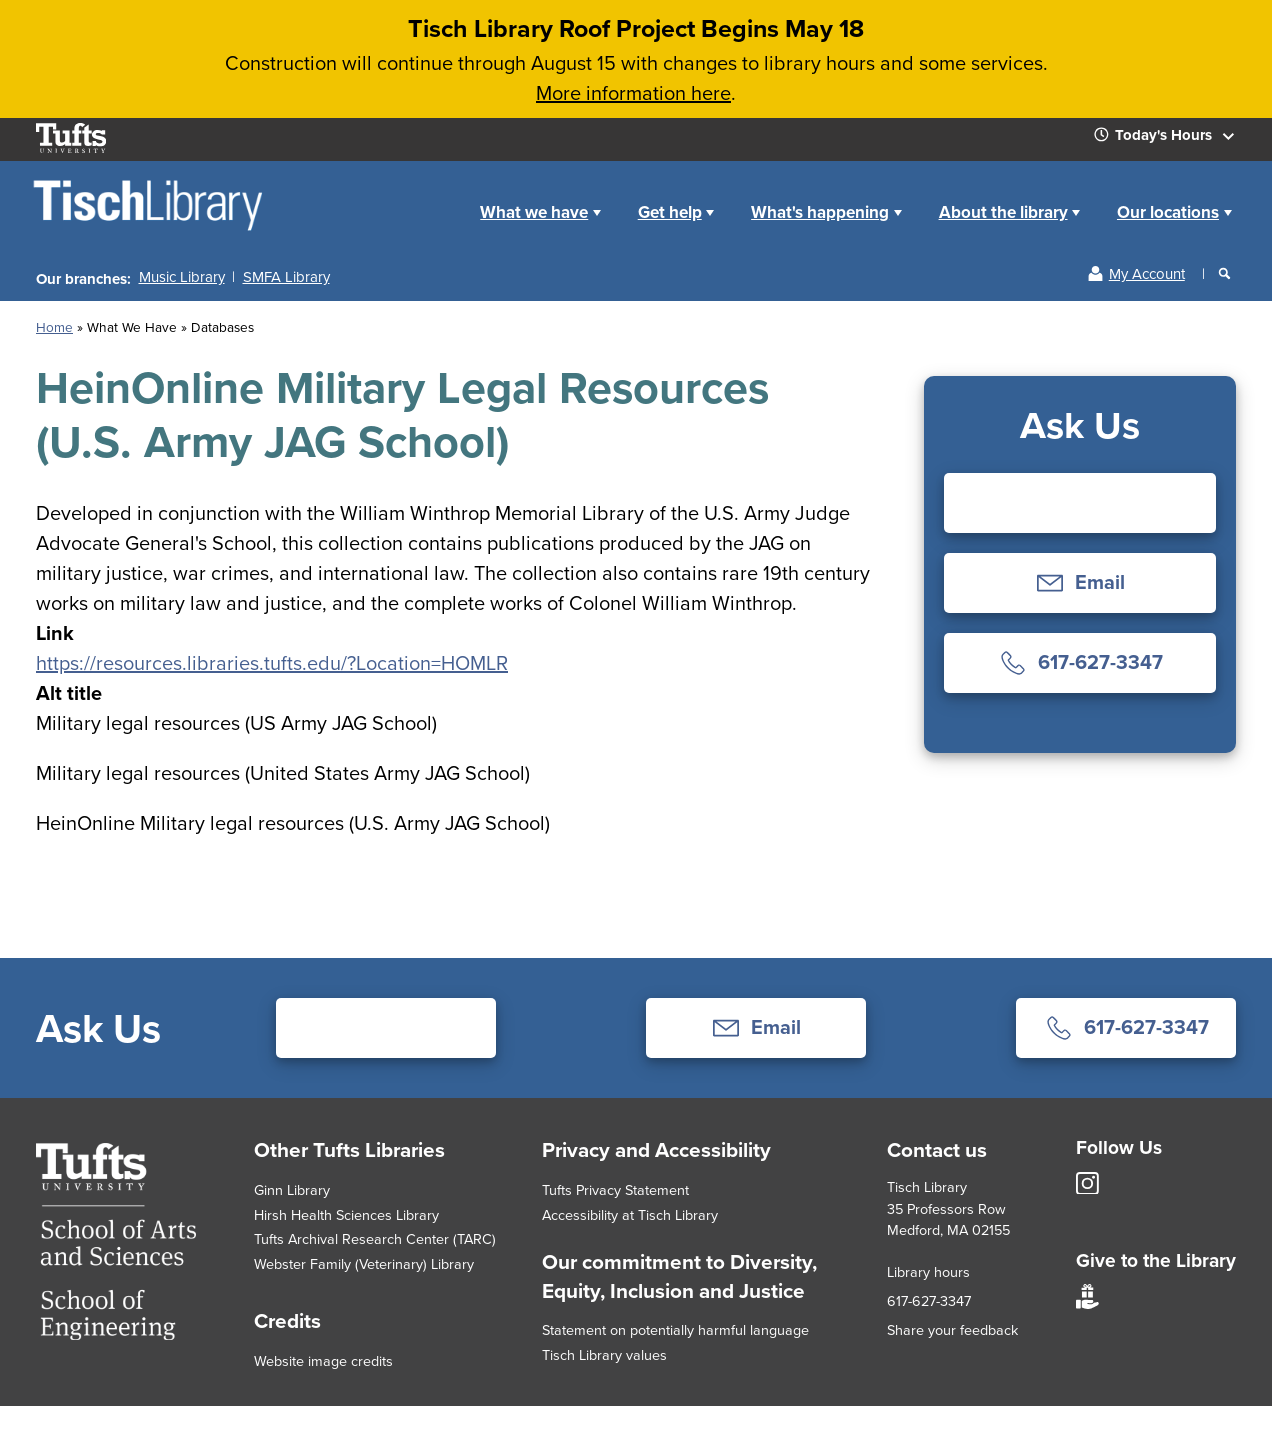  I want to click on Statement on potentially harmful language, so click(675, 1329).